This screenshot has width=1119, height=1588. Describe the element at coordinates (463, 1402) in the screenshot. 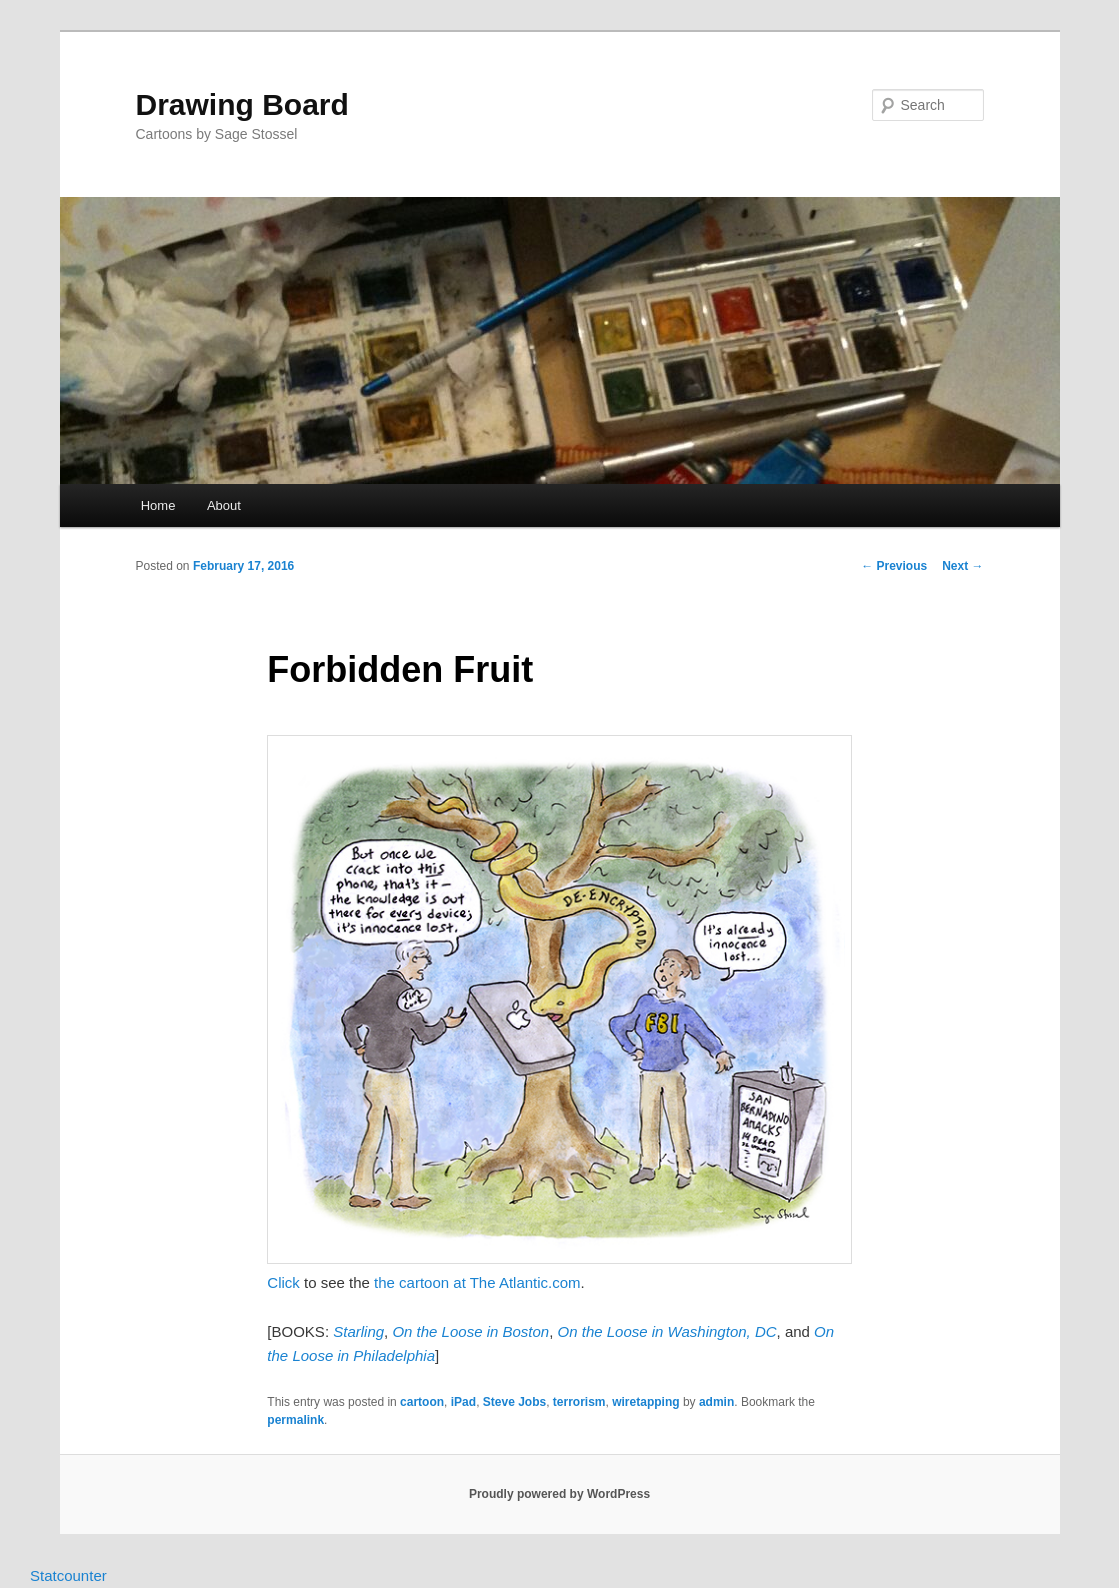

I see `iPad` at that location.